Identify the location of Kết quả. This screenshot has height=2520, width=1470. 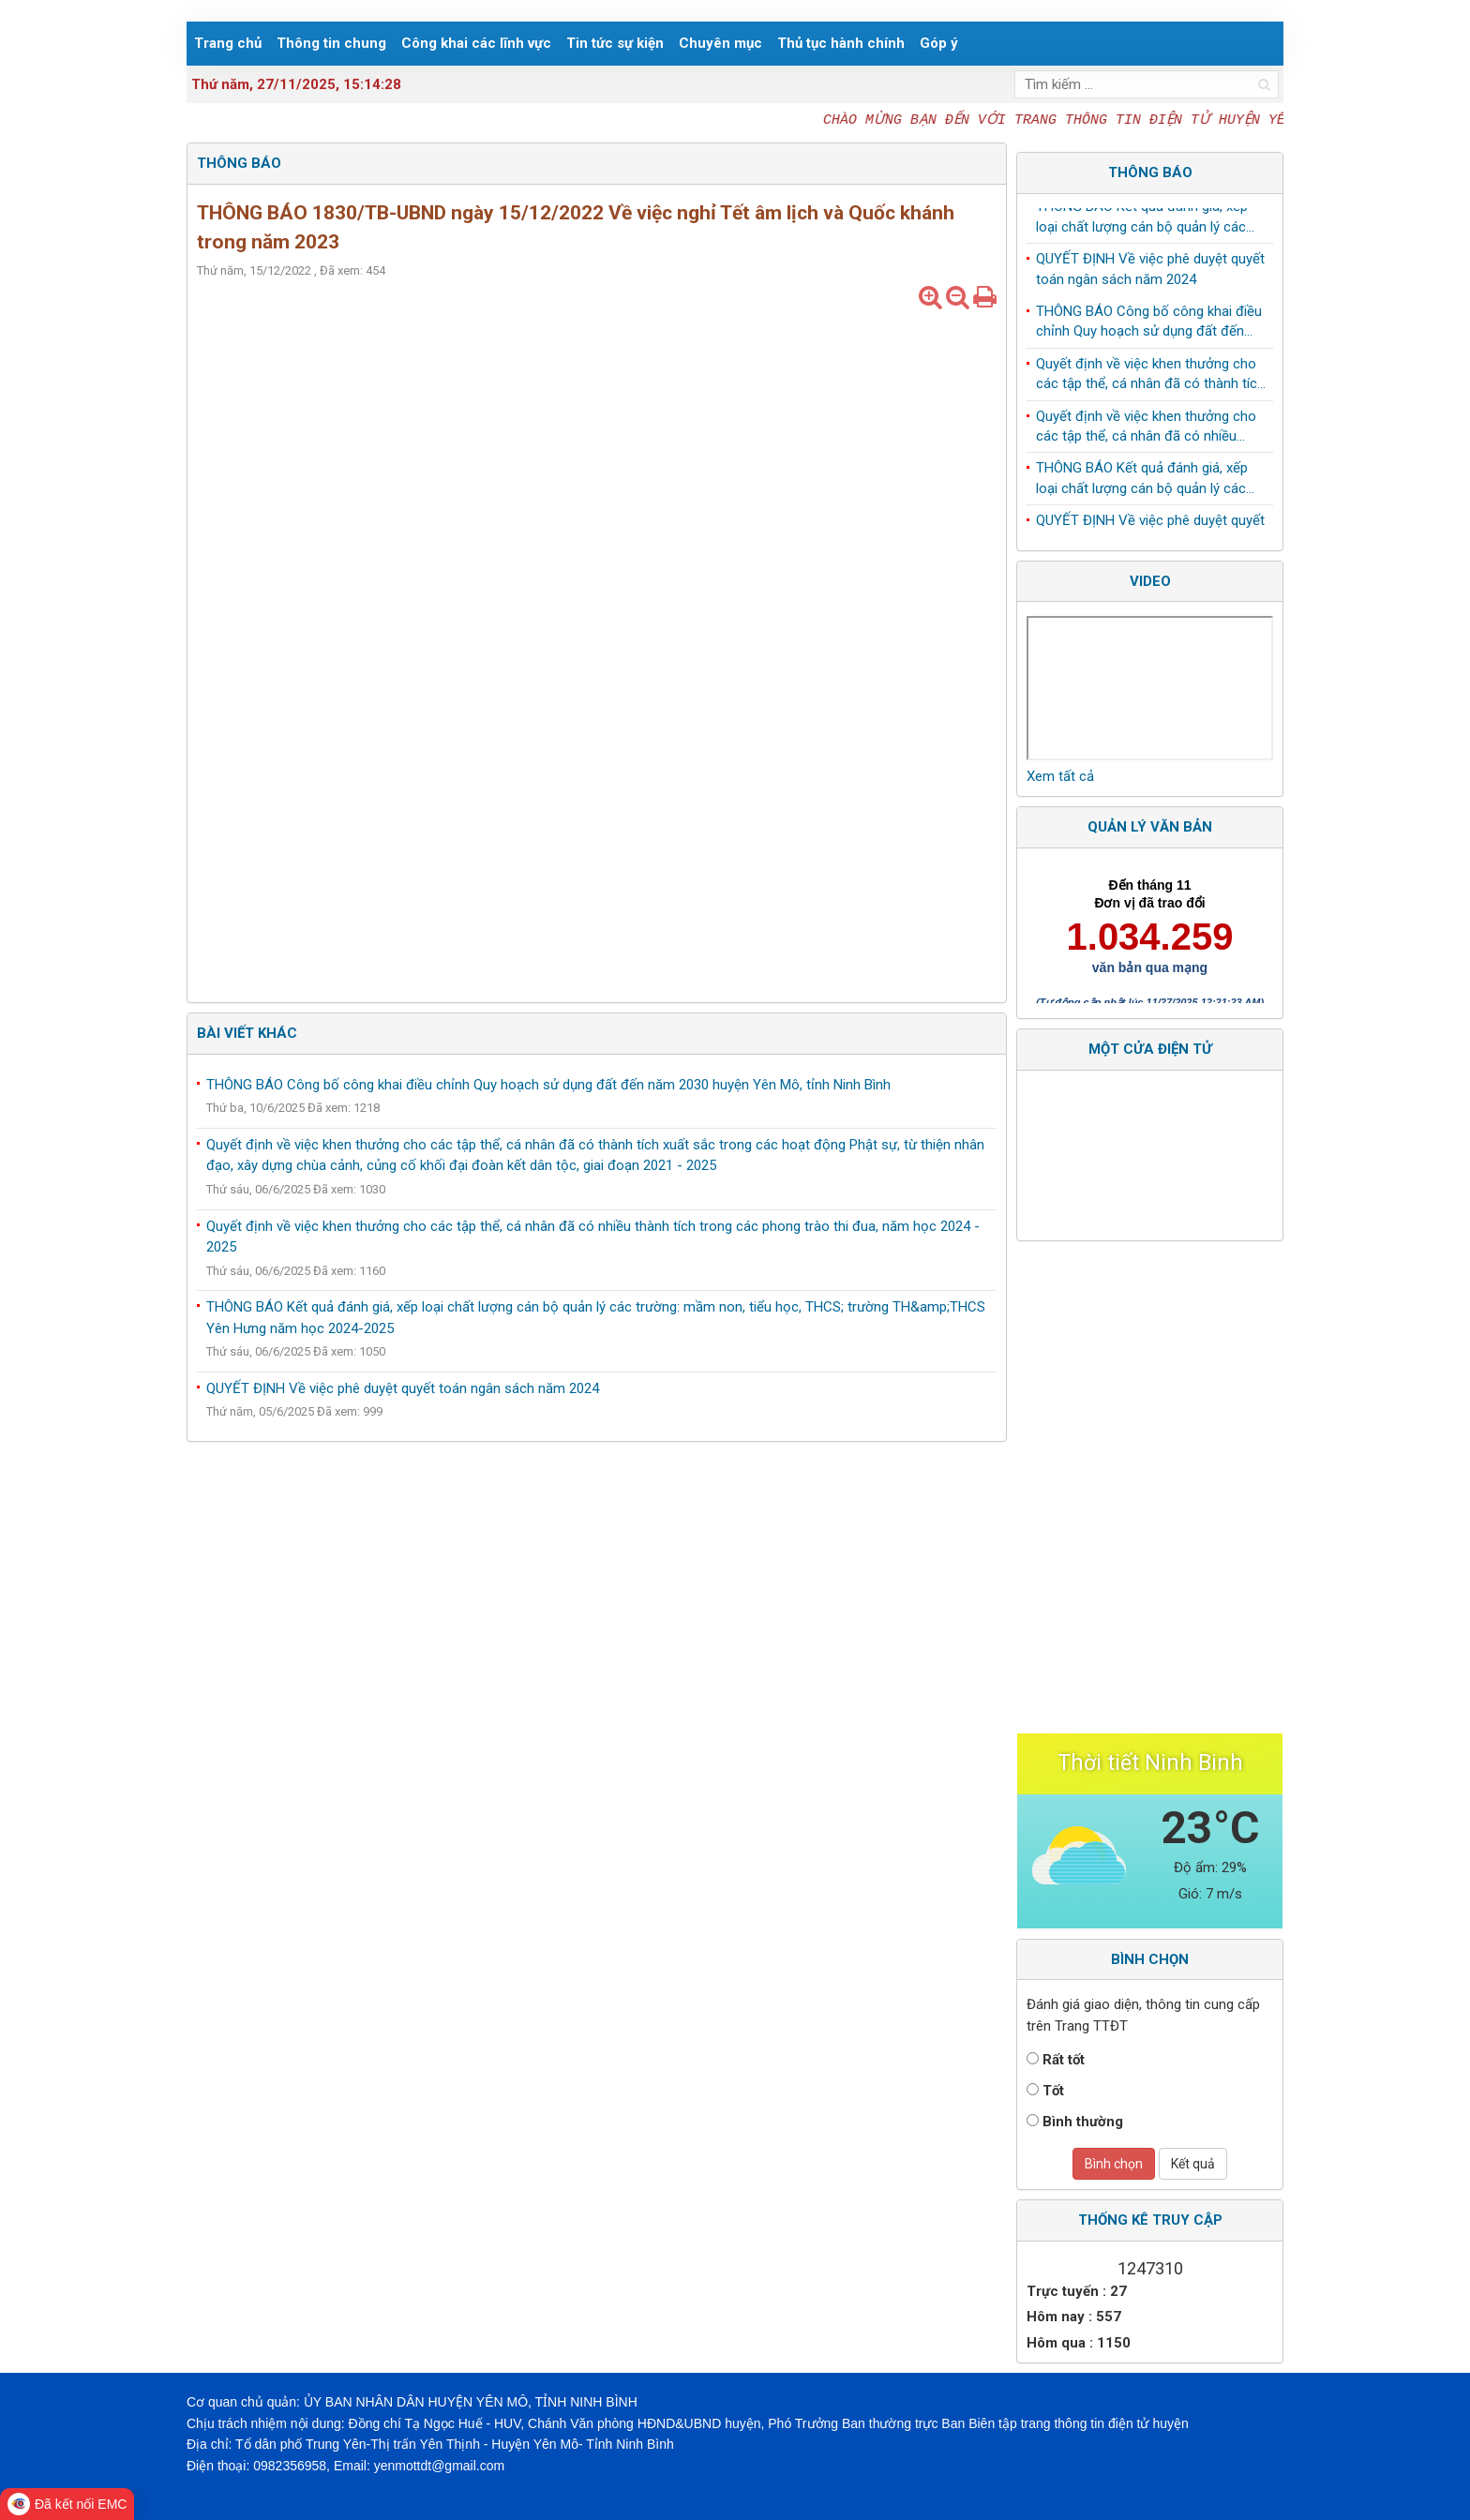
(1193, 2163).